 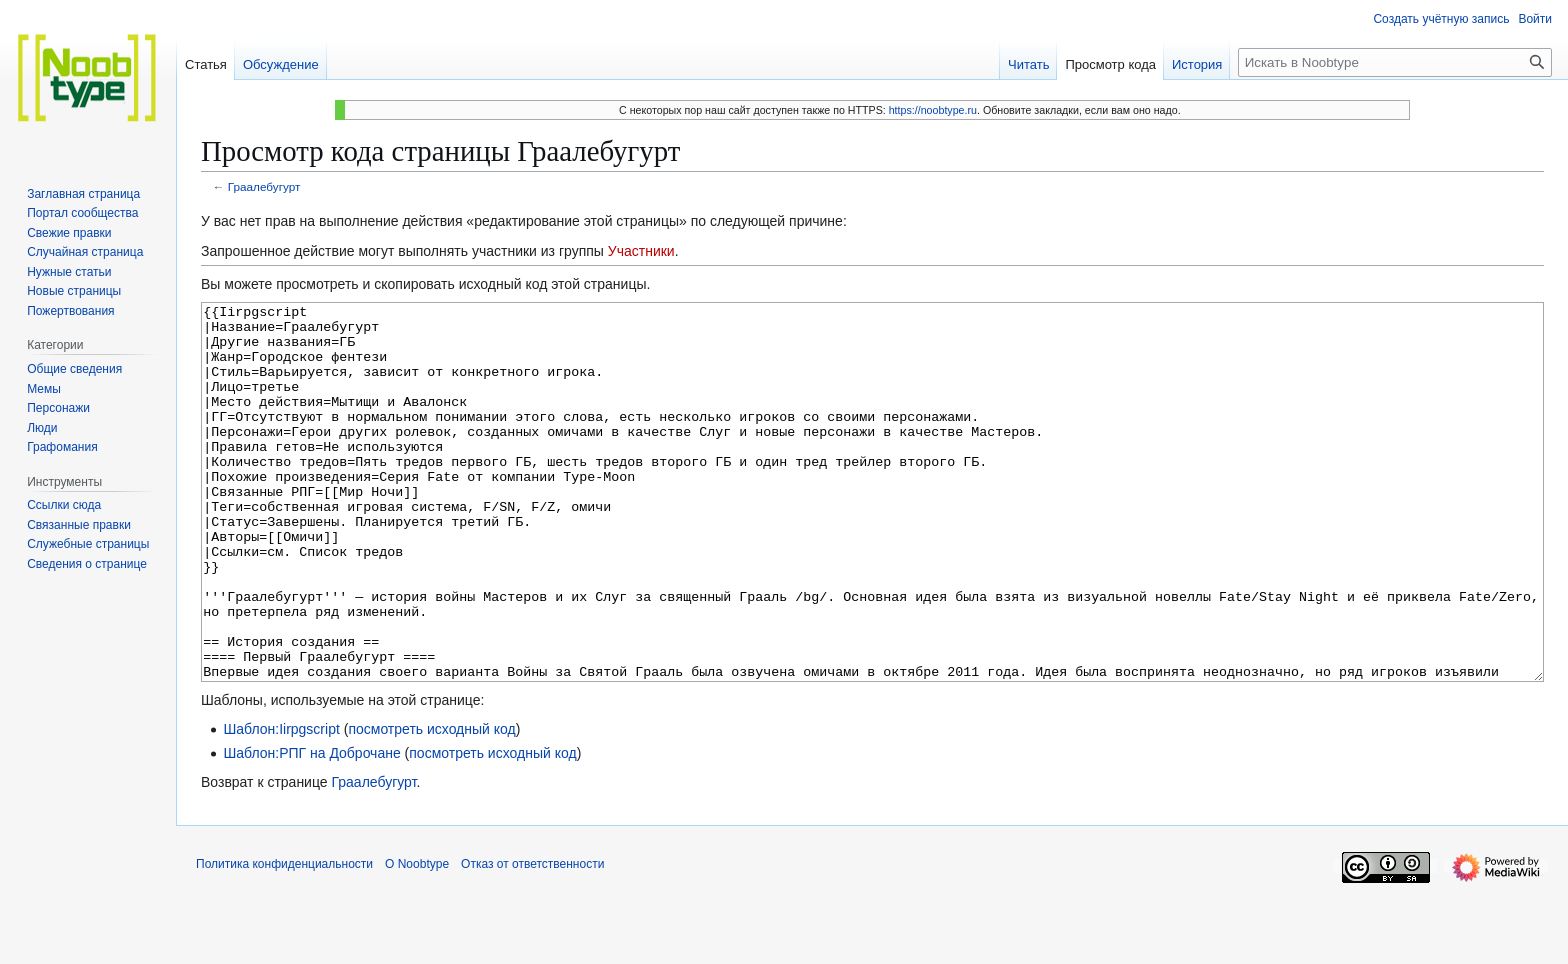 I want to click on посмотреть исходный код, so click(x=431, y=804).